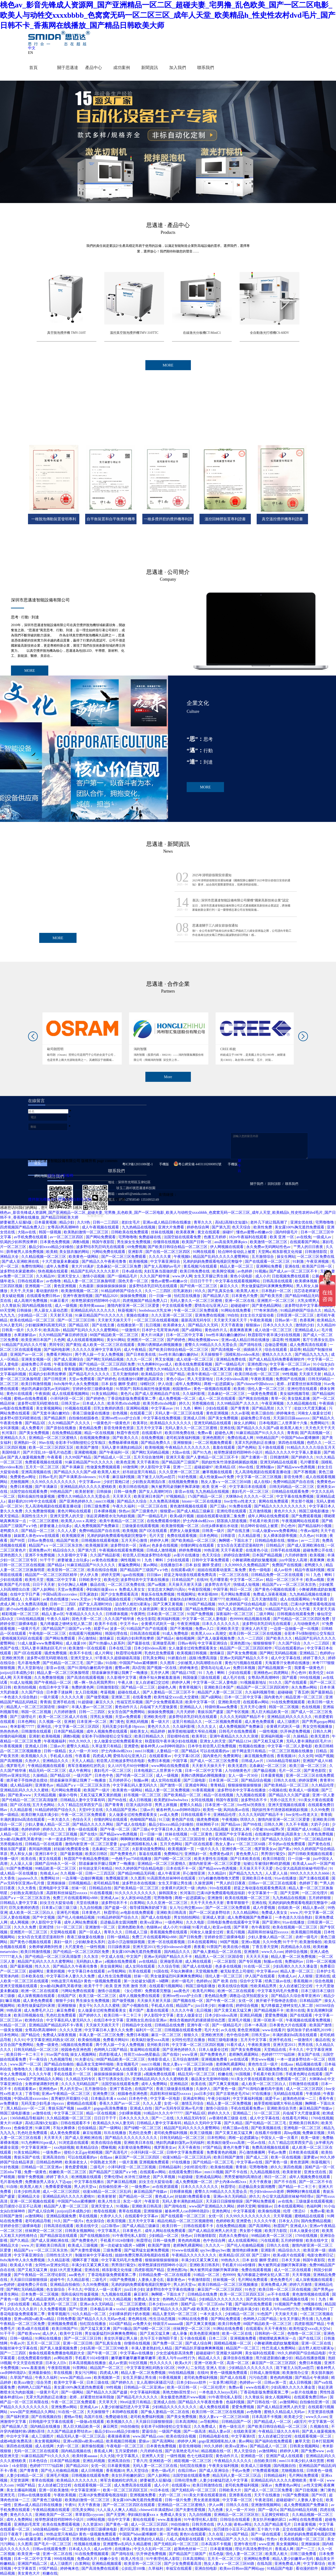 The image size is (336, 2576). I want to click on 欧美精品综合, so click(152, 1374).